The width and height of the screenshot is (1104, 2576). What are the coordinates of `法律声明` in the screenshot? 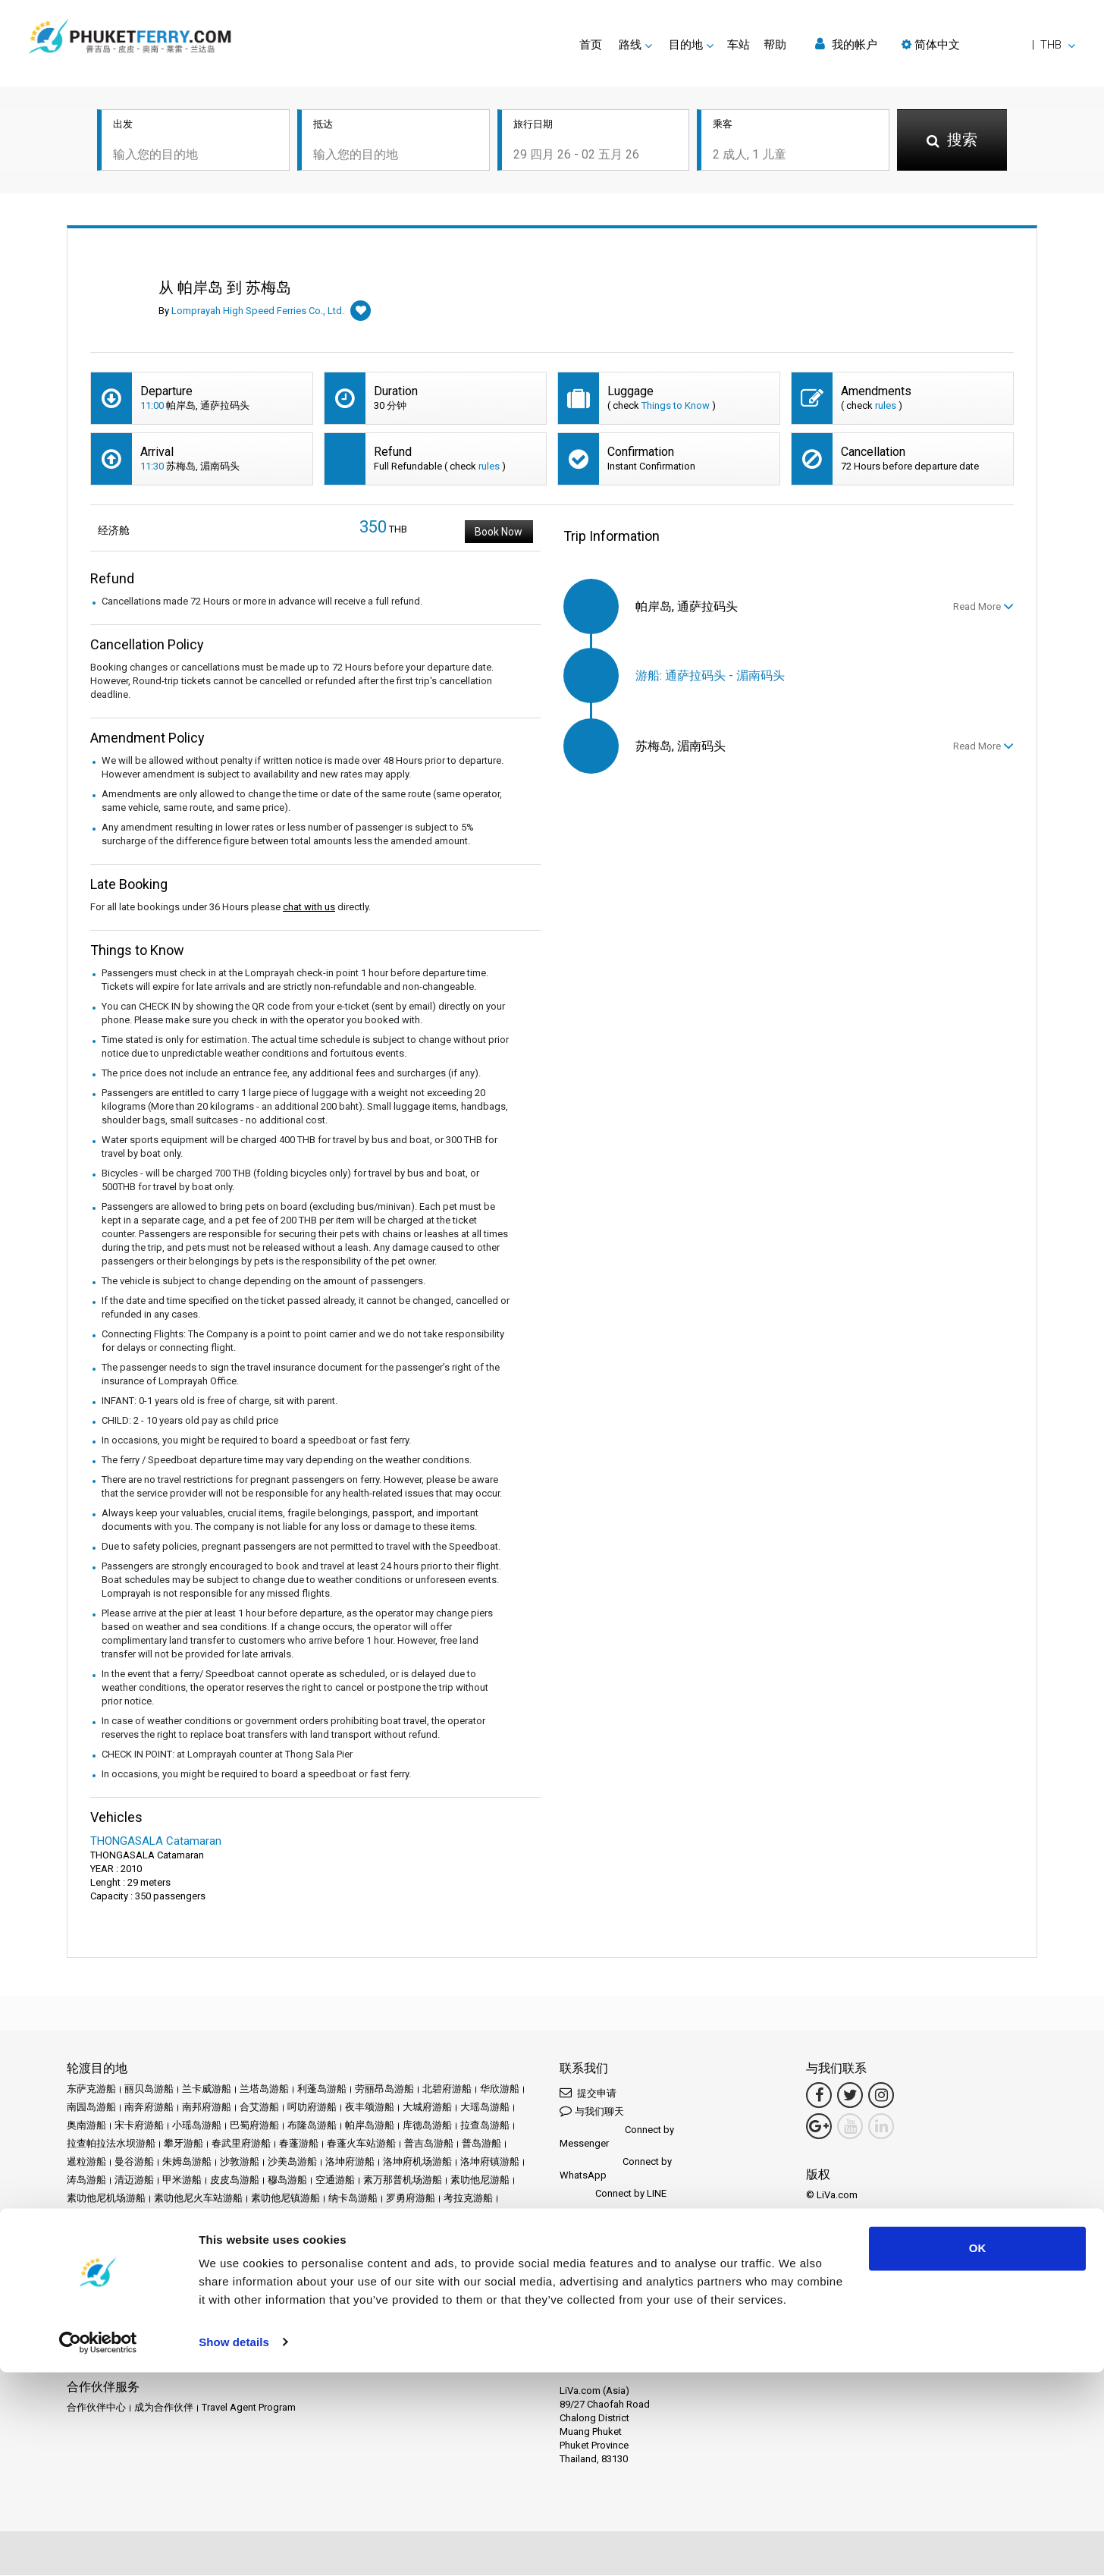 It's located at (86, 2305).